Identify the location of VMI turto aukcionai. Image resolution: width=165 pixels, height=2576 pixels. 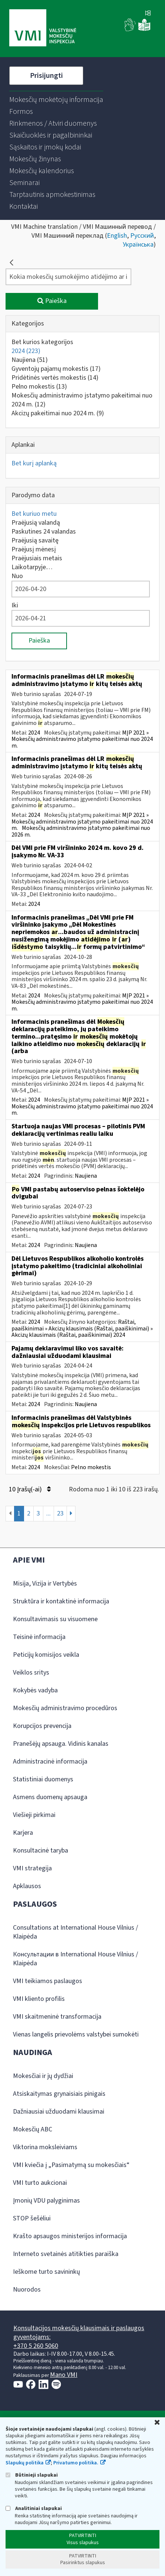
(40, 2182).